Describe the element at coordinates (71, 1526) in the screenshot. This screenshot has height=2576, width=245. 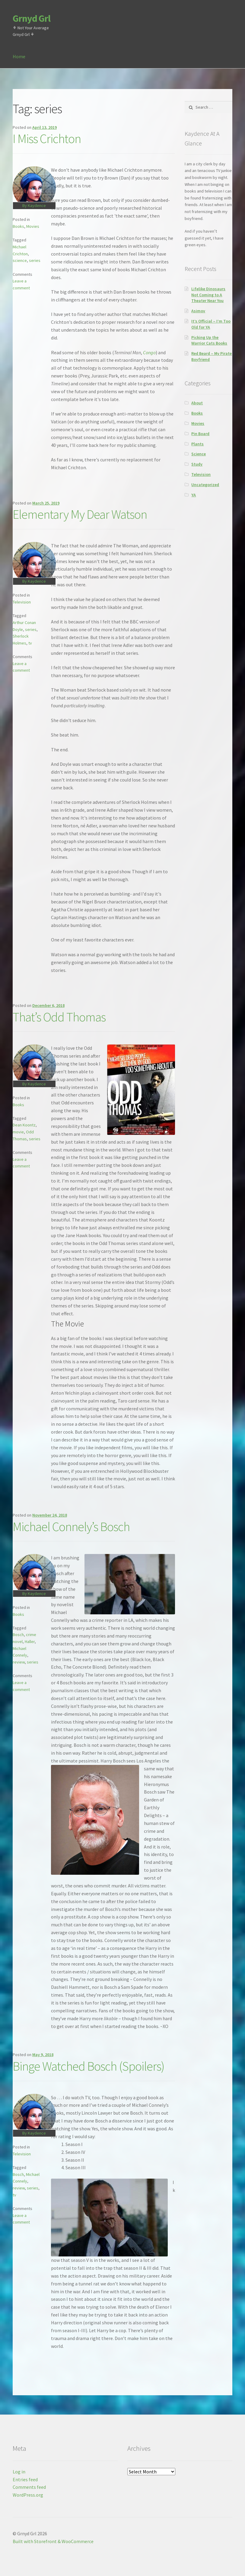
I see `Michael Connely’s Bosch` at that location.